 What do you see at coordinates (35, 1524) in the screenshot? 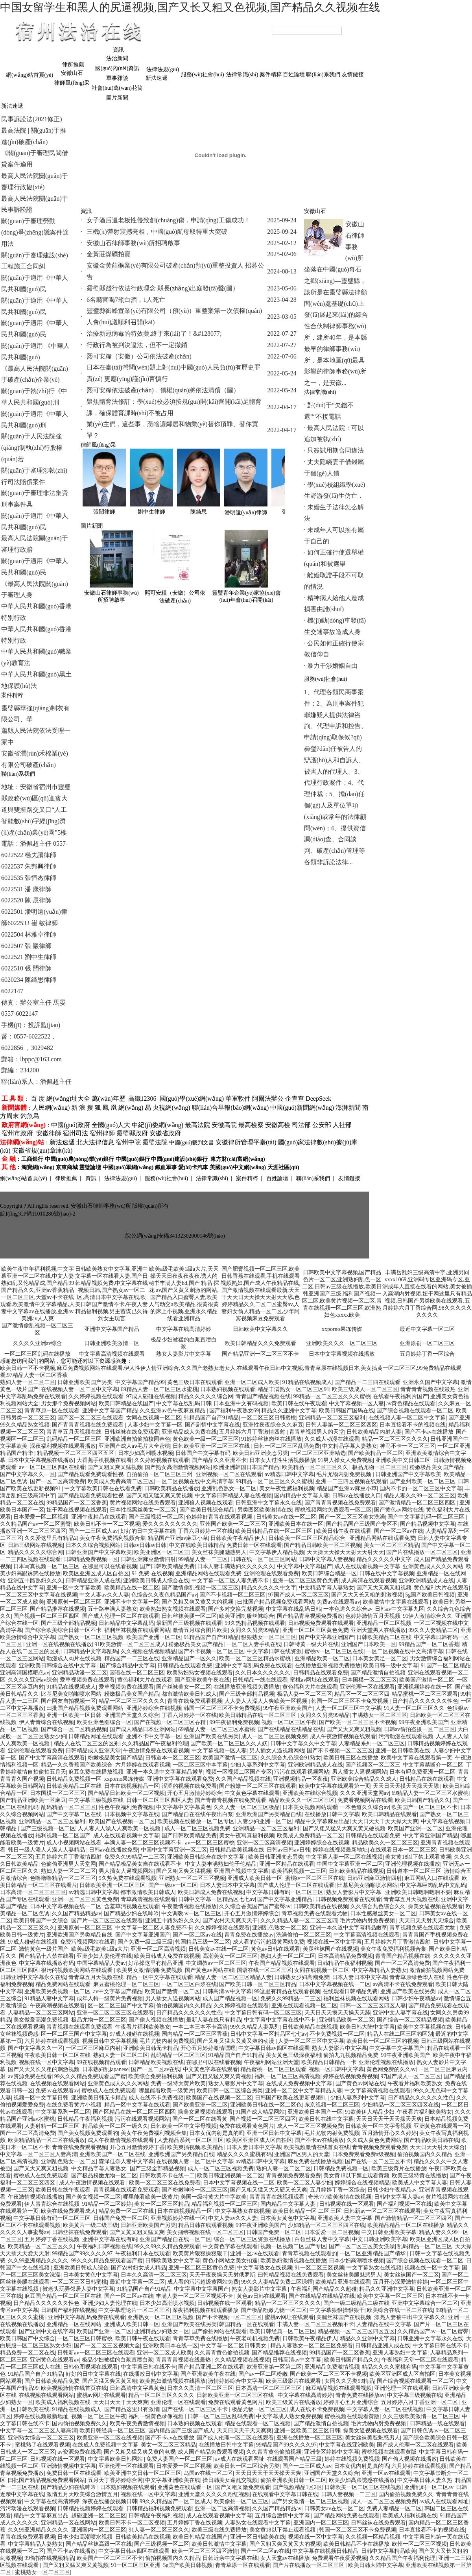
I see `久久精品国产av一区二区蜜臀` at bounding box center [35, 1524].